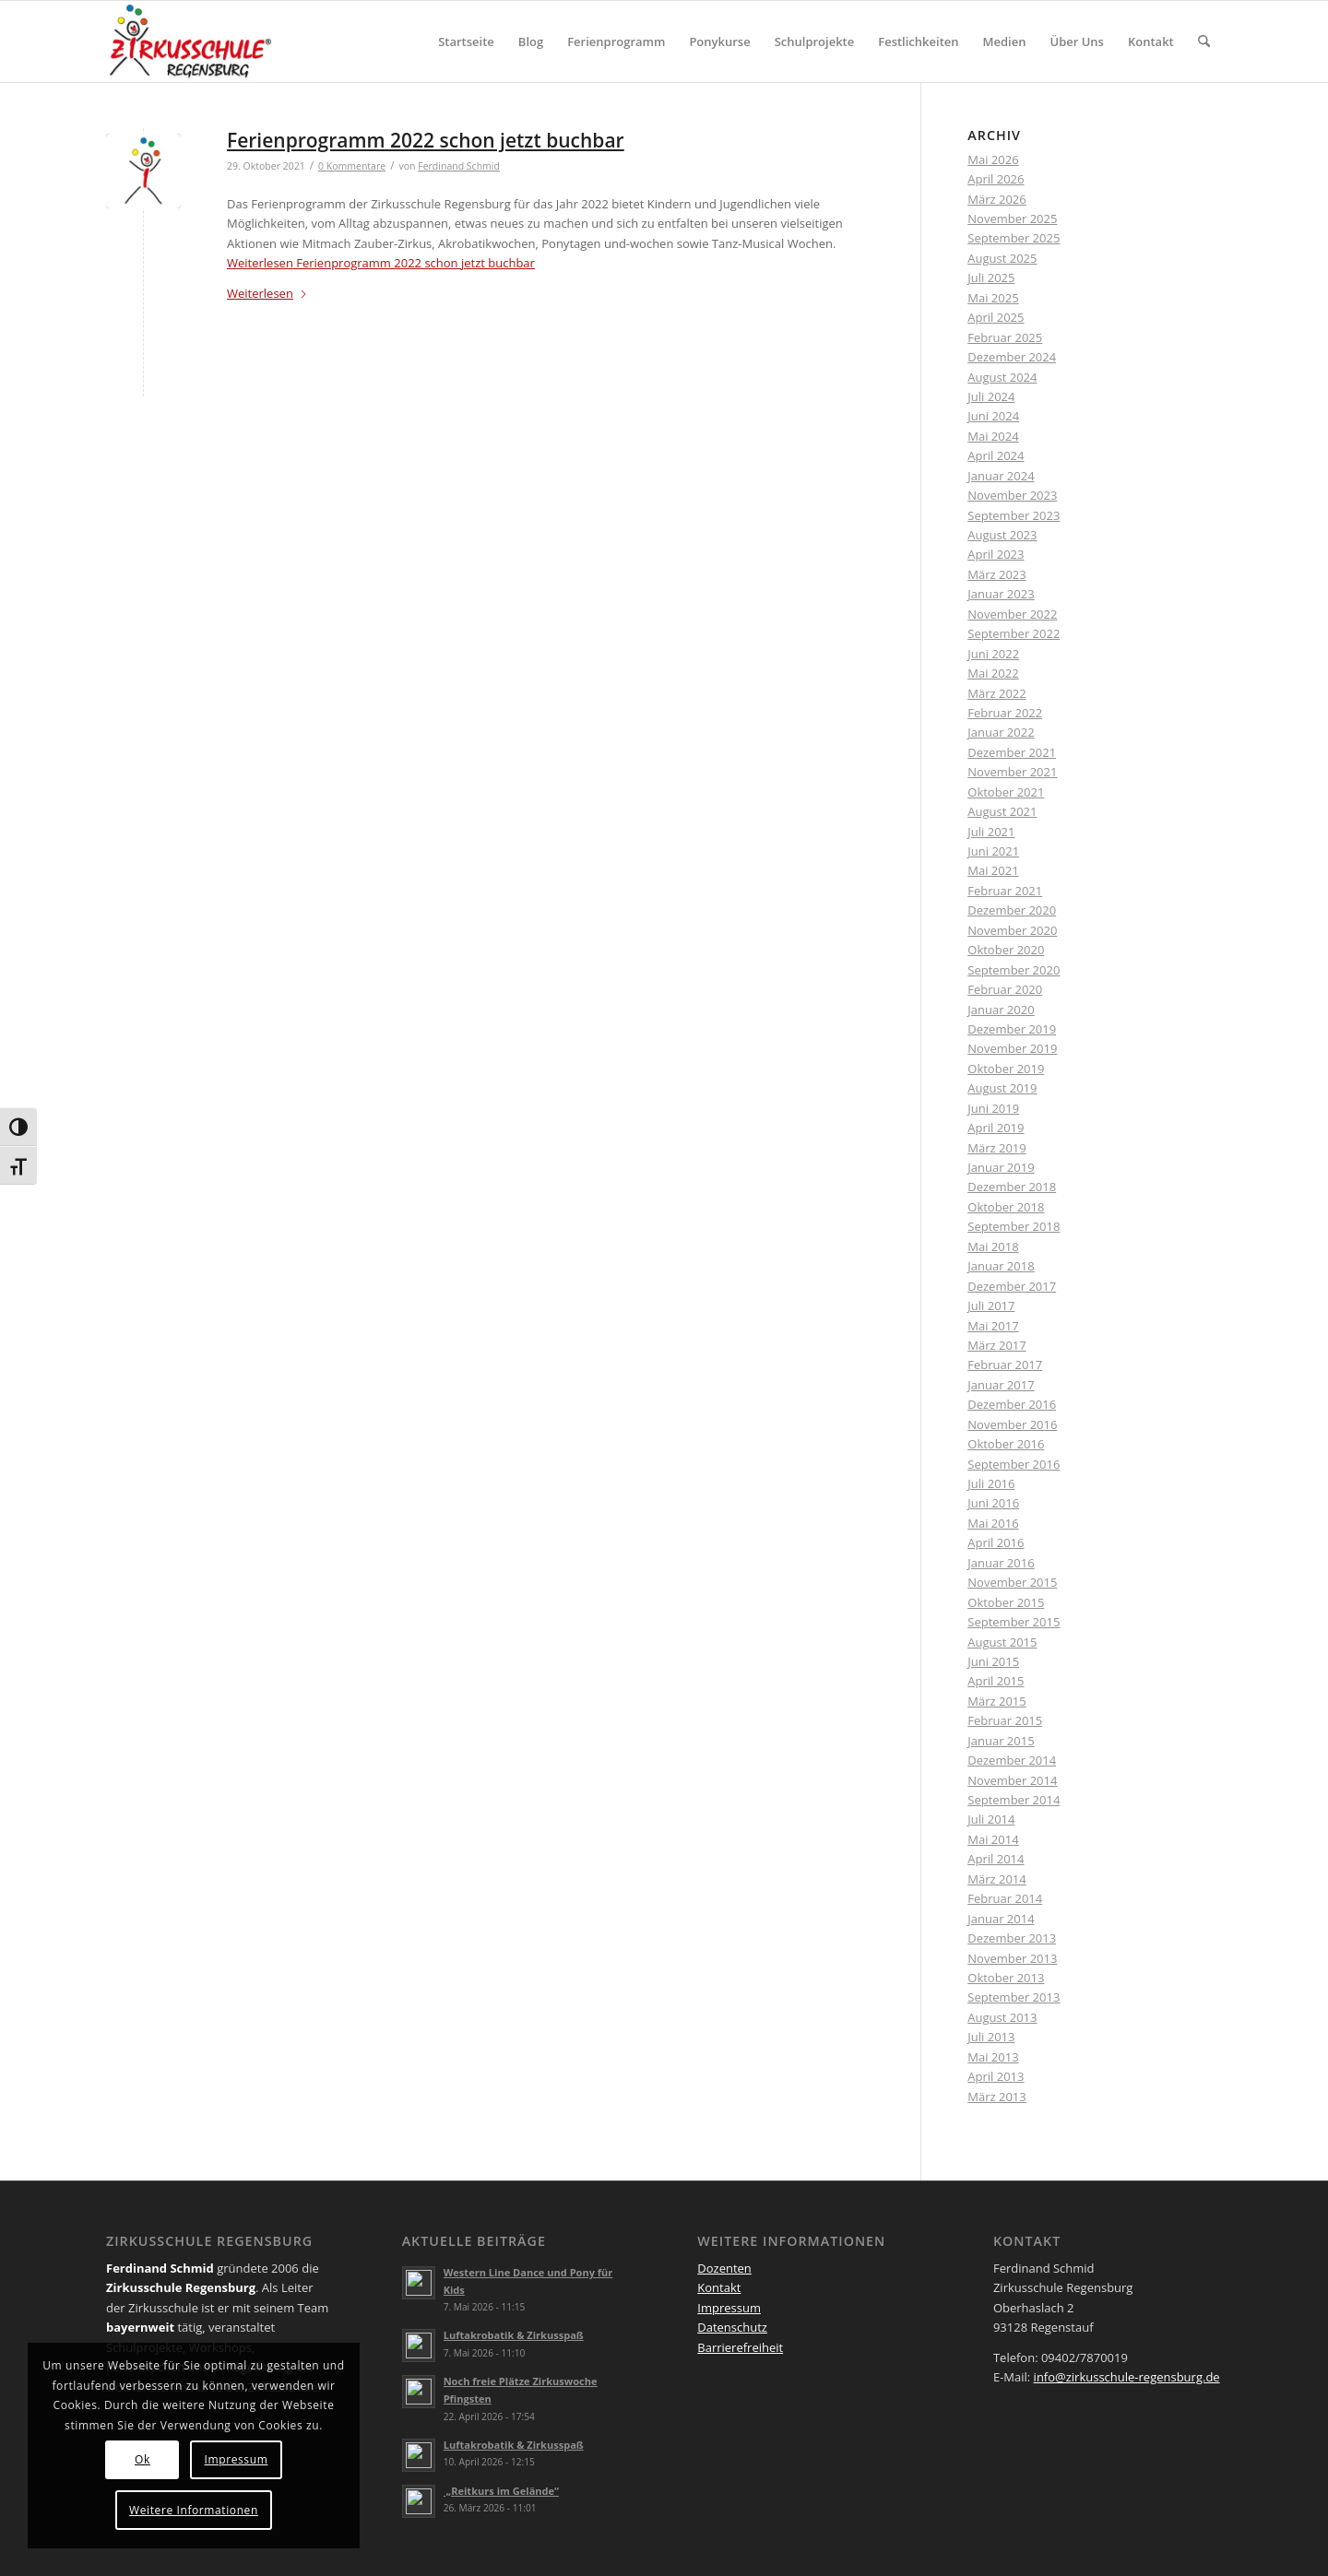 The height and width of the screenshot is (2576, 1328). Describe the element at coordinates (1012, 1424) in the screenshot. I see `November 2016` at that location.